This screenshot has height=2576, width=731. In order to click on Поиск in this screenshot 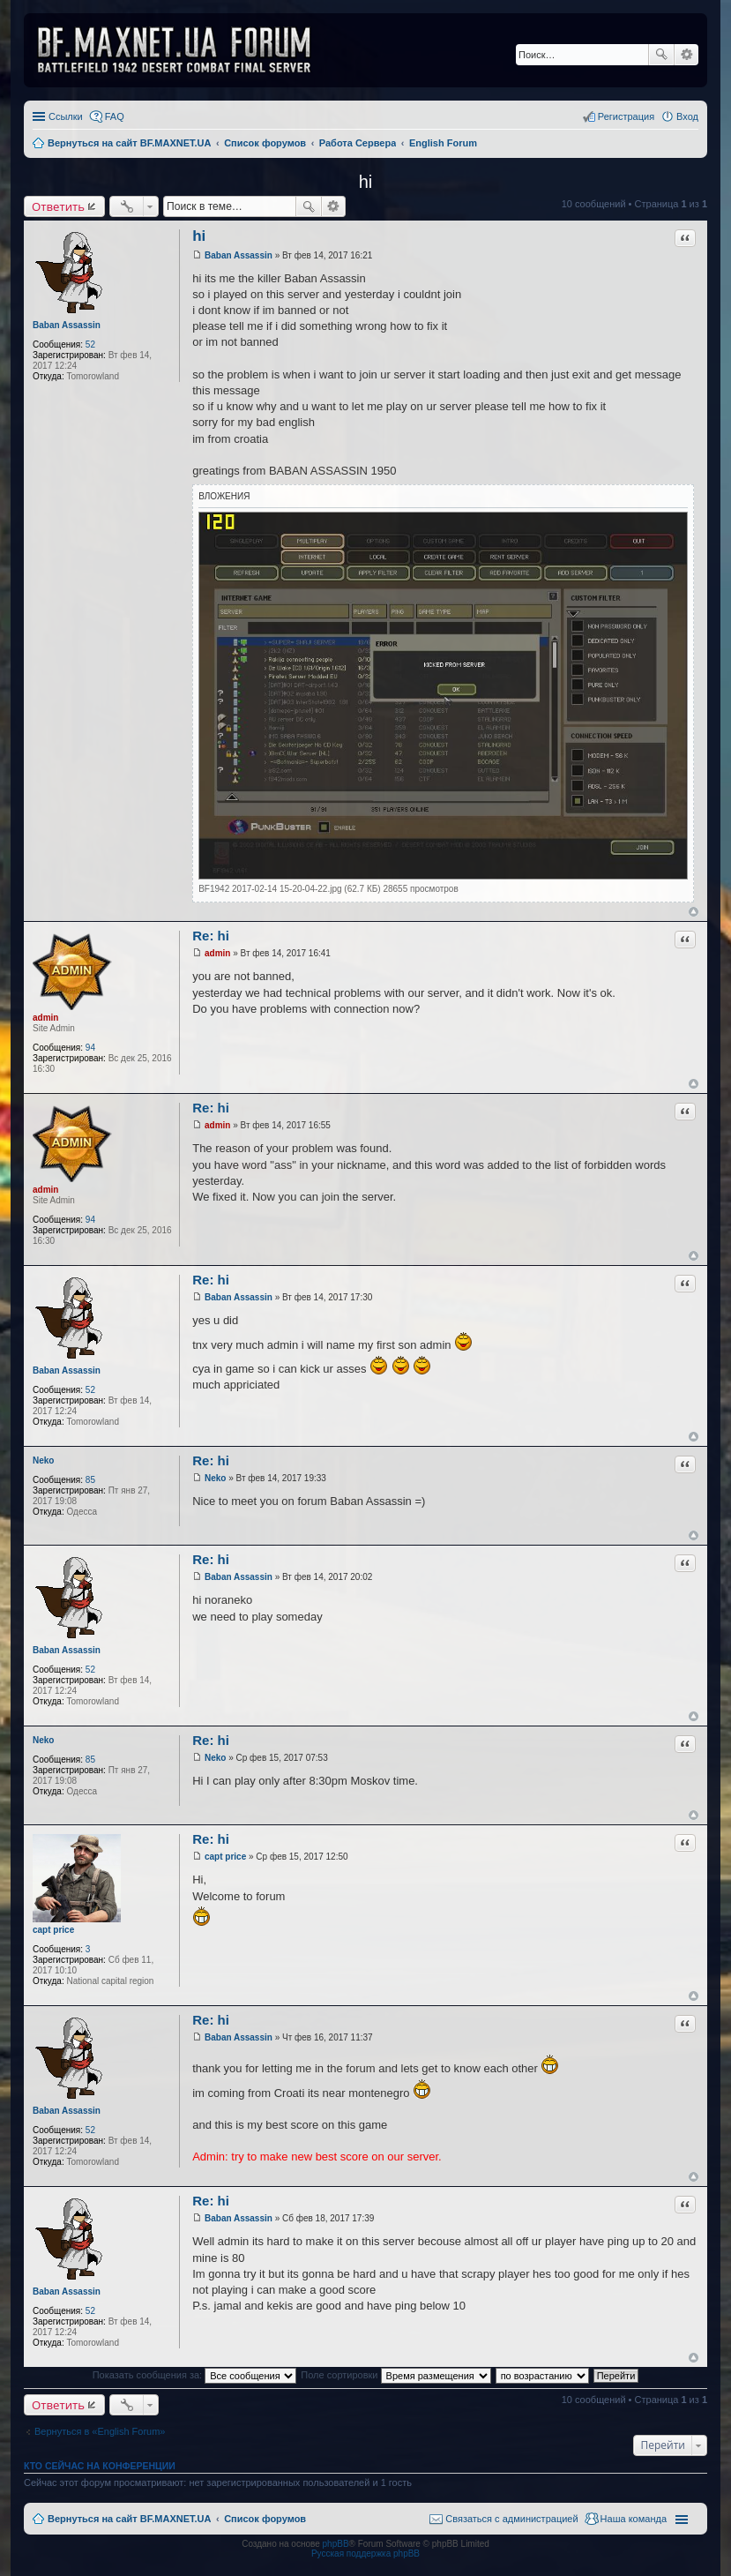, I will do `click(661, 54)`.